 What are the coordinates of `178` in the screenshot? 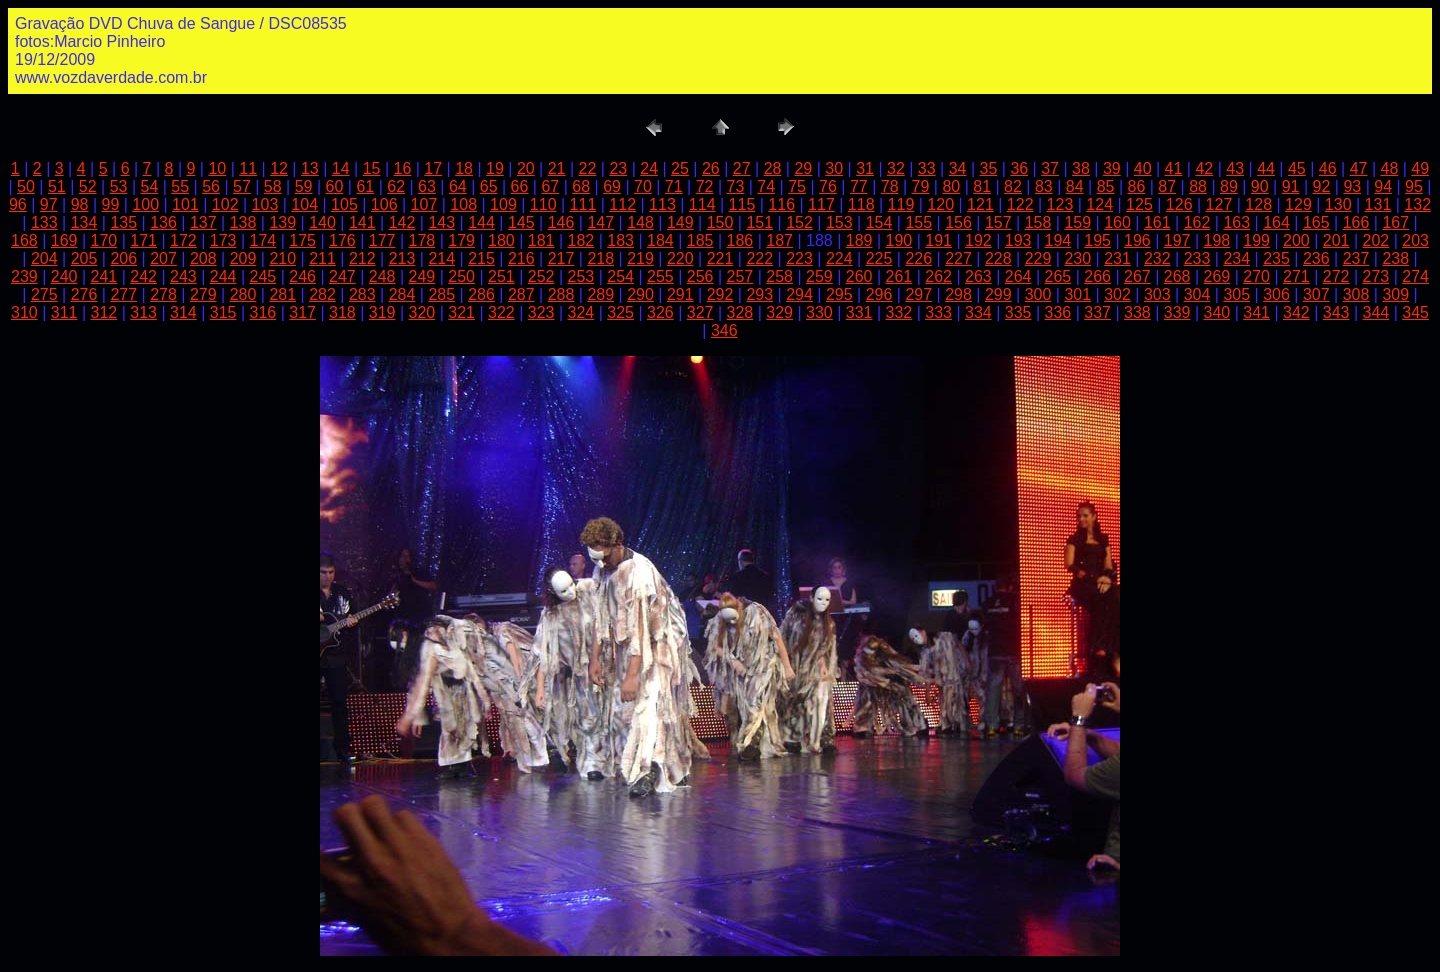 It's located at (422, 240).